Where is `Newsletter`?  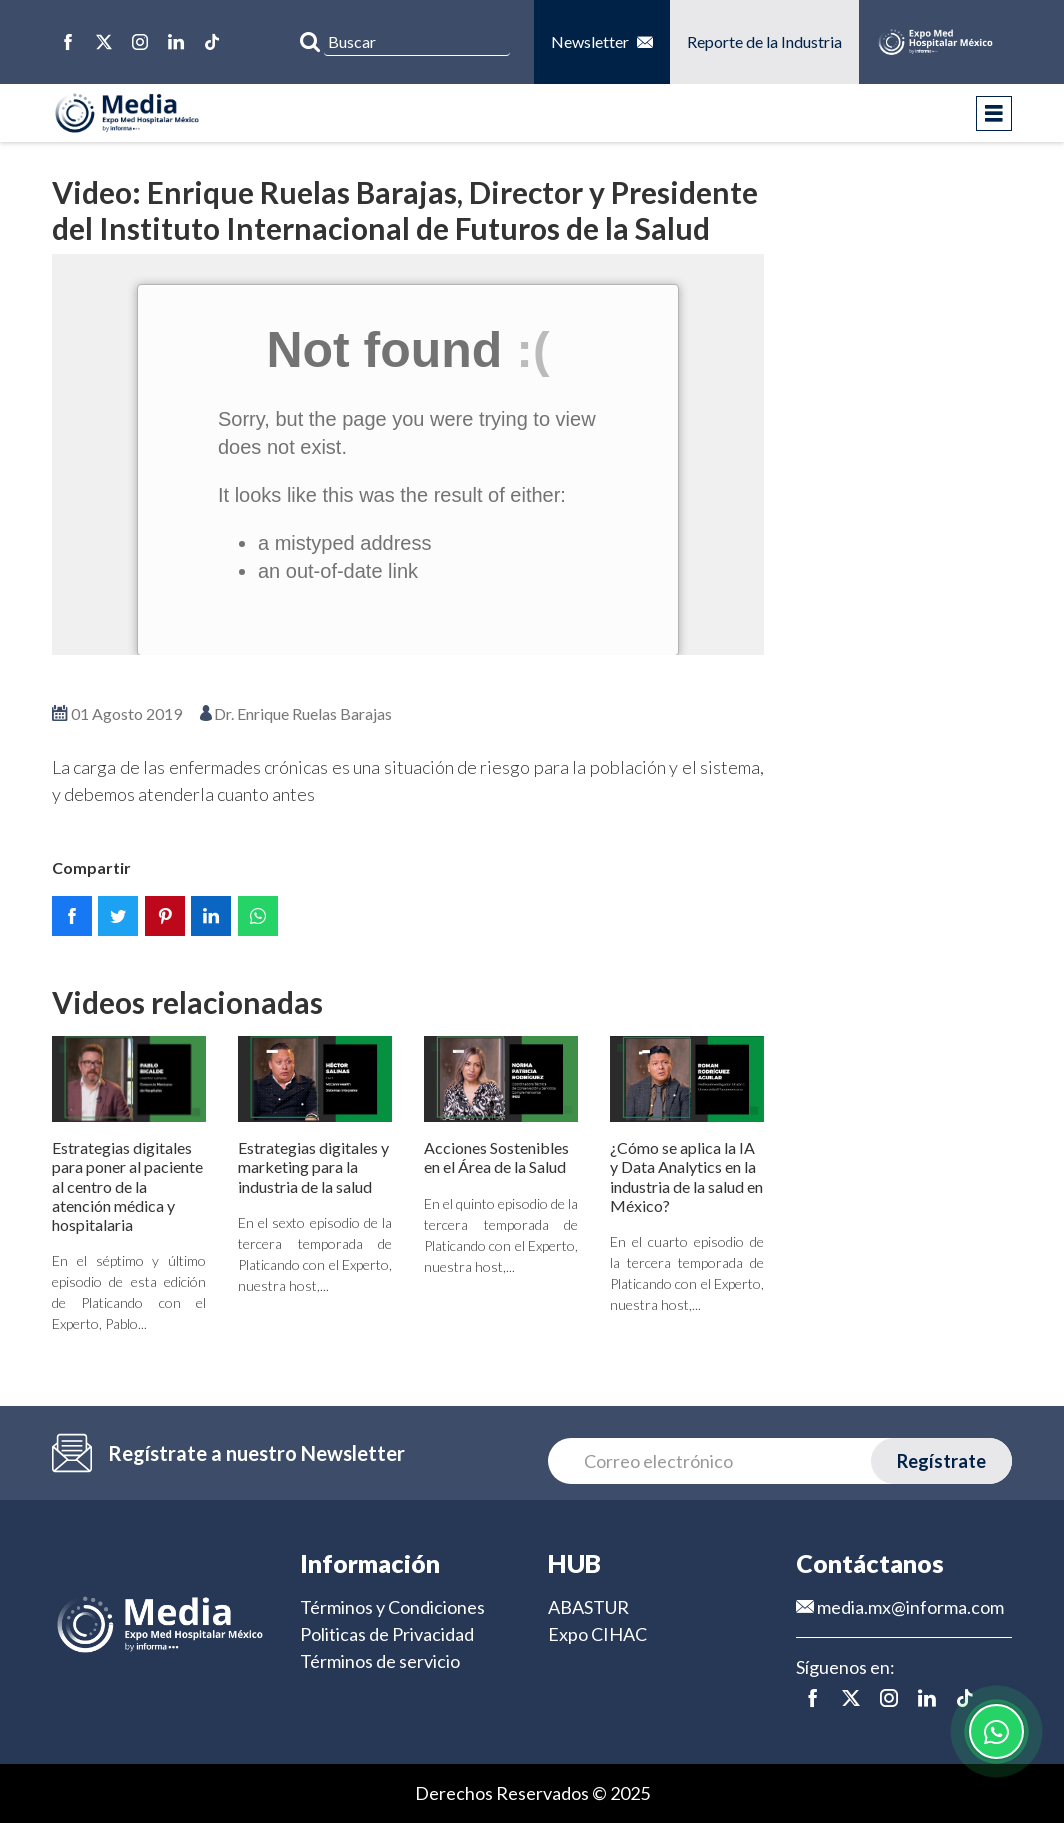
Newsletter is located at coordinates (602, 41).